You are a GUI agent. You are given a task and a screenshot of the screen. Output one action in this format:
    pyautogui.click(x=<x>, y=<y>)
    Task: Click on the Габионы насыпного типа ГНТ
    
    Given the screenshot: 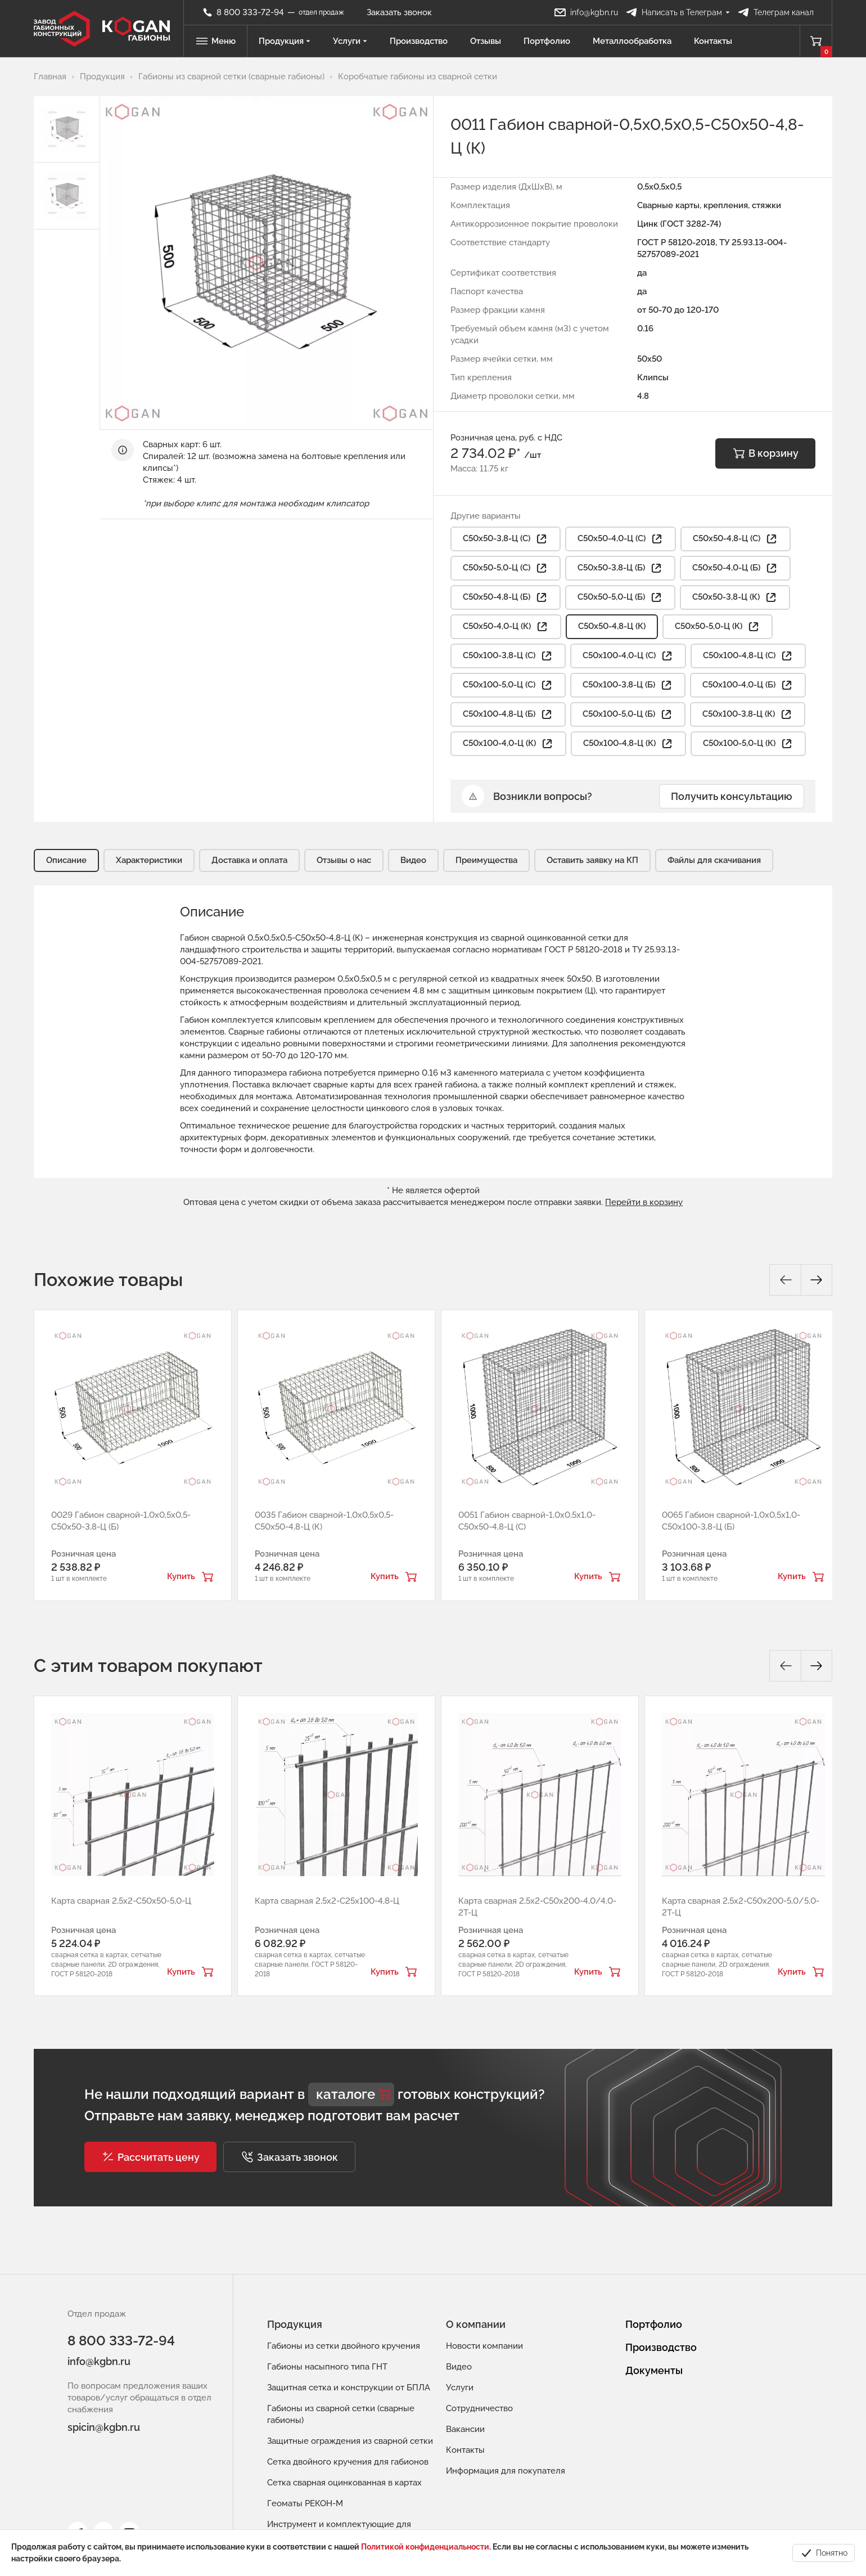 What is the action you would take?
    pyautogui.click(x=327, y=2367)
    